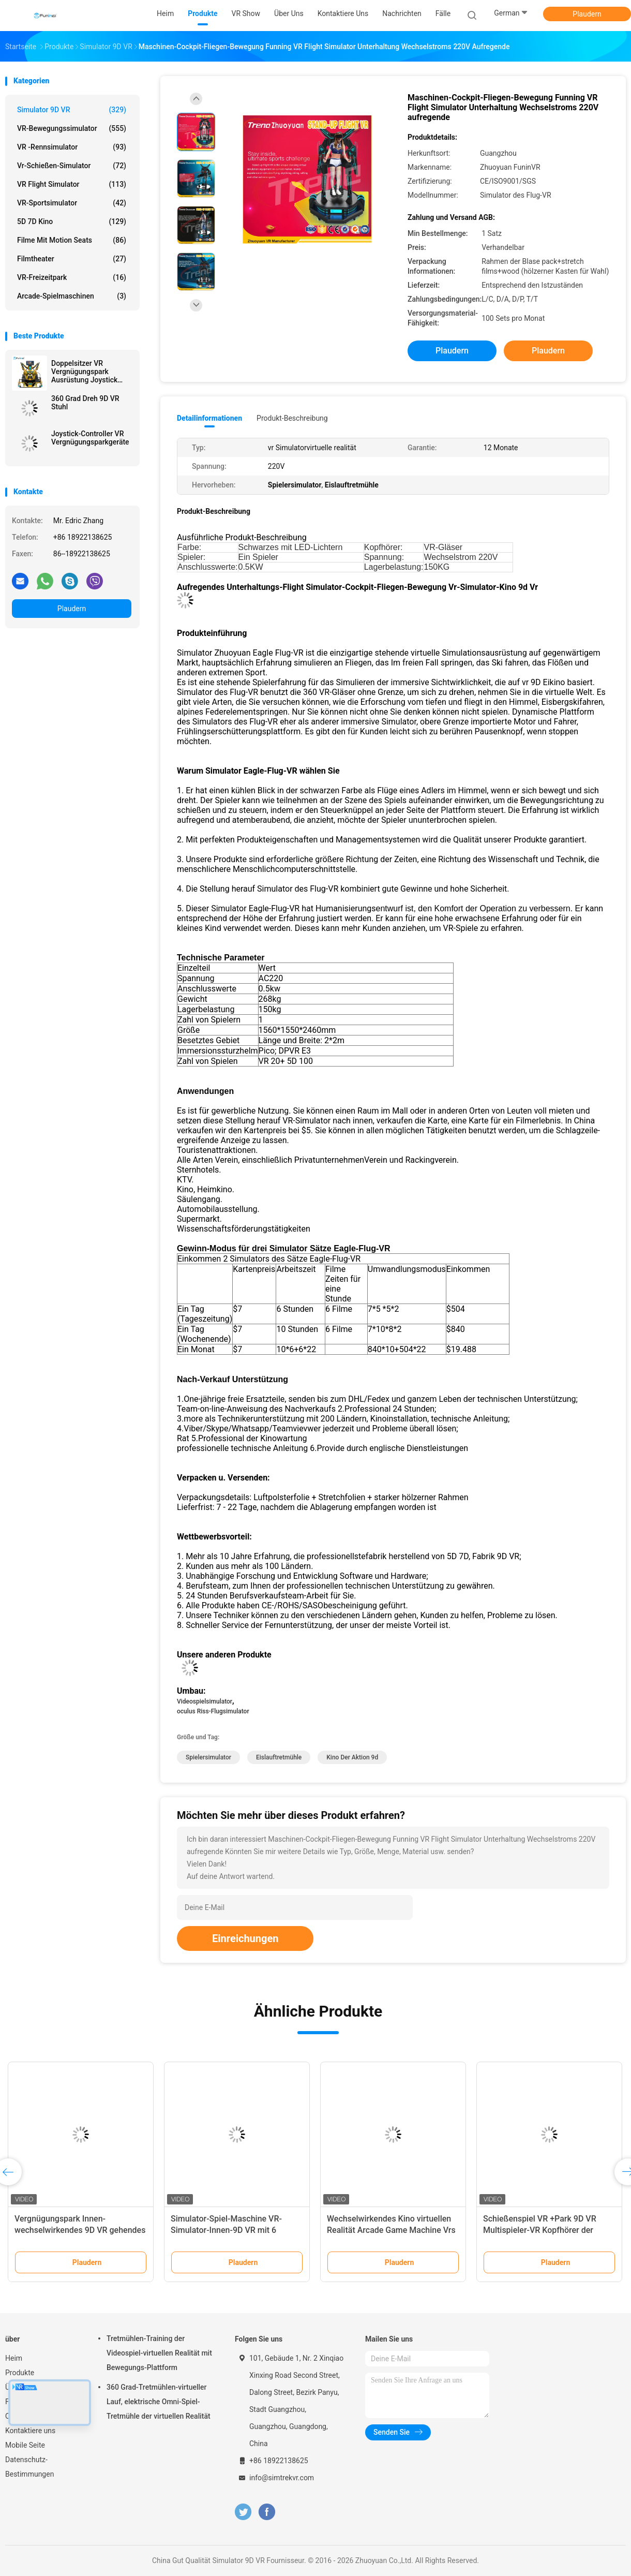 The width and height of the screenshot is (631, 2576). What do you see at coordinates (71, 277) in the screenshot?
I see `VR-Freizeitpark` at bounding box center [71, 277].